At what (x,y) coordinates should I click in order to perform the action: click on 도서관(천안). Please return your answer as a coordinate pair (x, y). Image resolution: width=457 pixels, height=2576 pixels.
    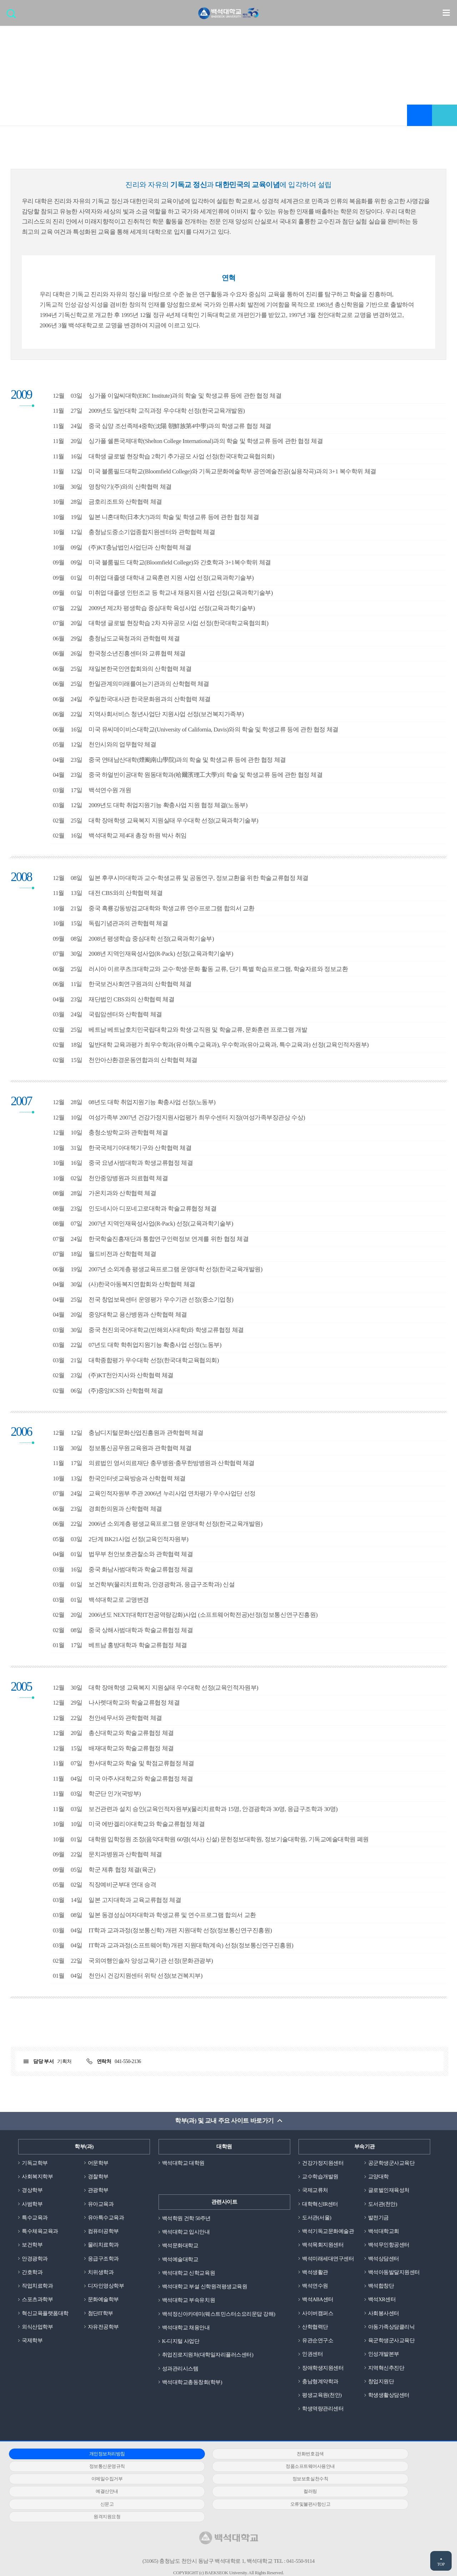
    Looking at the image, I should click on (382, 2205).